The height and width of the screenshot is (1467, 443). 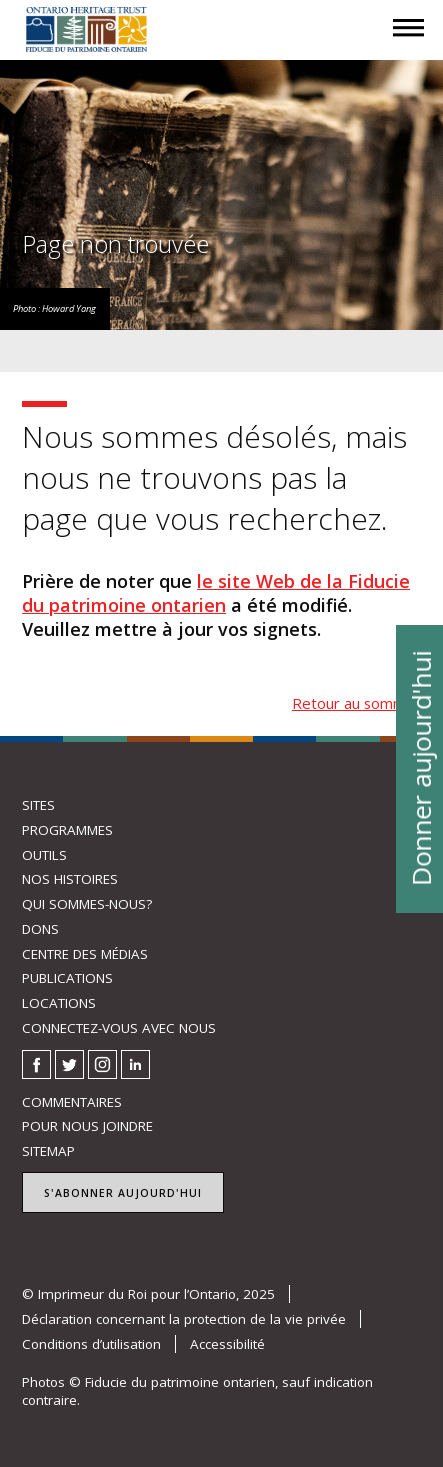 What do you see at coordinates (135, 1064) in the screenshot?
I see `LinkedIn` at bounding box center [135, 1064].